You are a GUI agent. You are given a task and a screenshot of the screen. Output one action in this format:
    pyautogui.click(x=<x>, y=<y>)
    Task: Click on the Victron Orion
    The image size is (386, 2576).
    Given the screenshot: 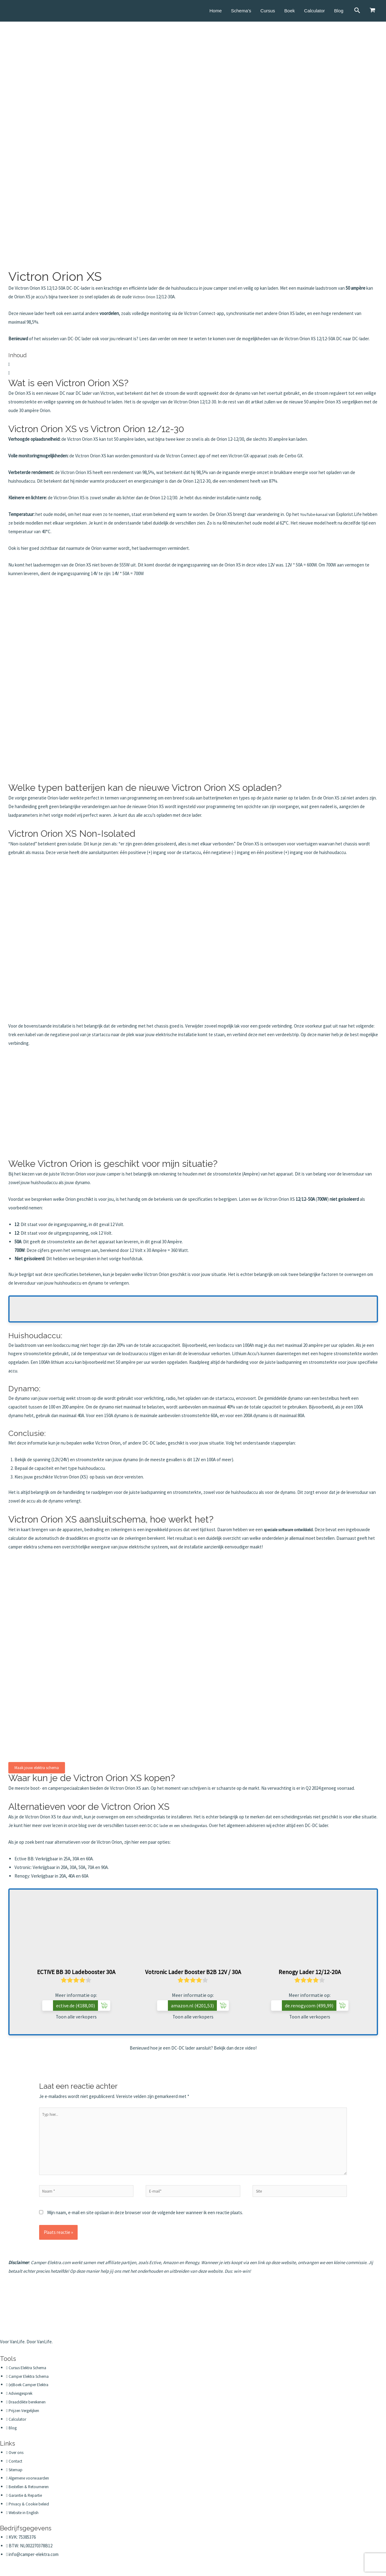 What is the action you would take?
    pyautogui.click(x=145, y=297)
    